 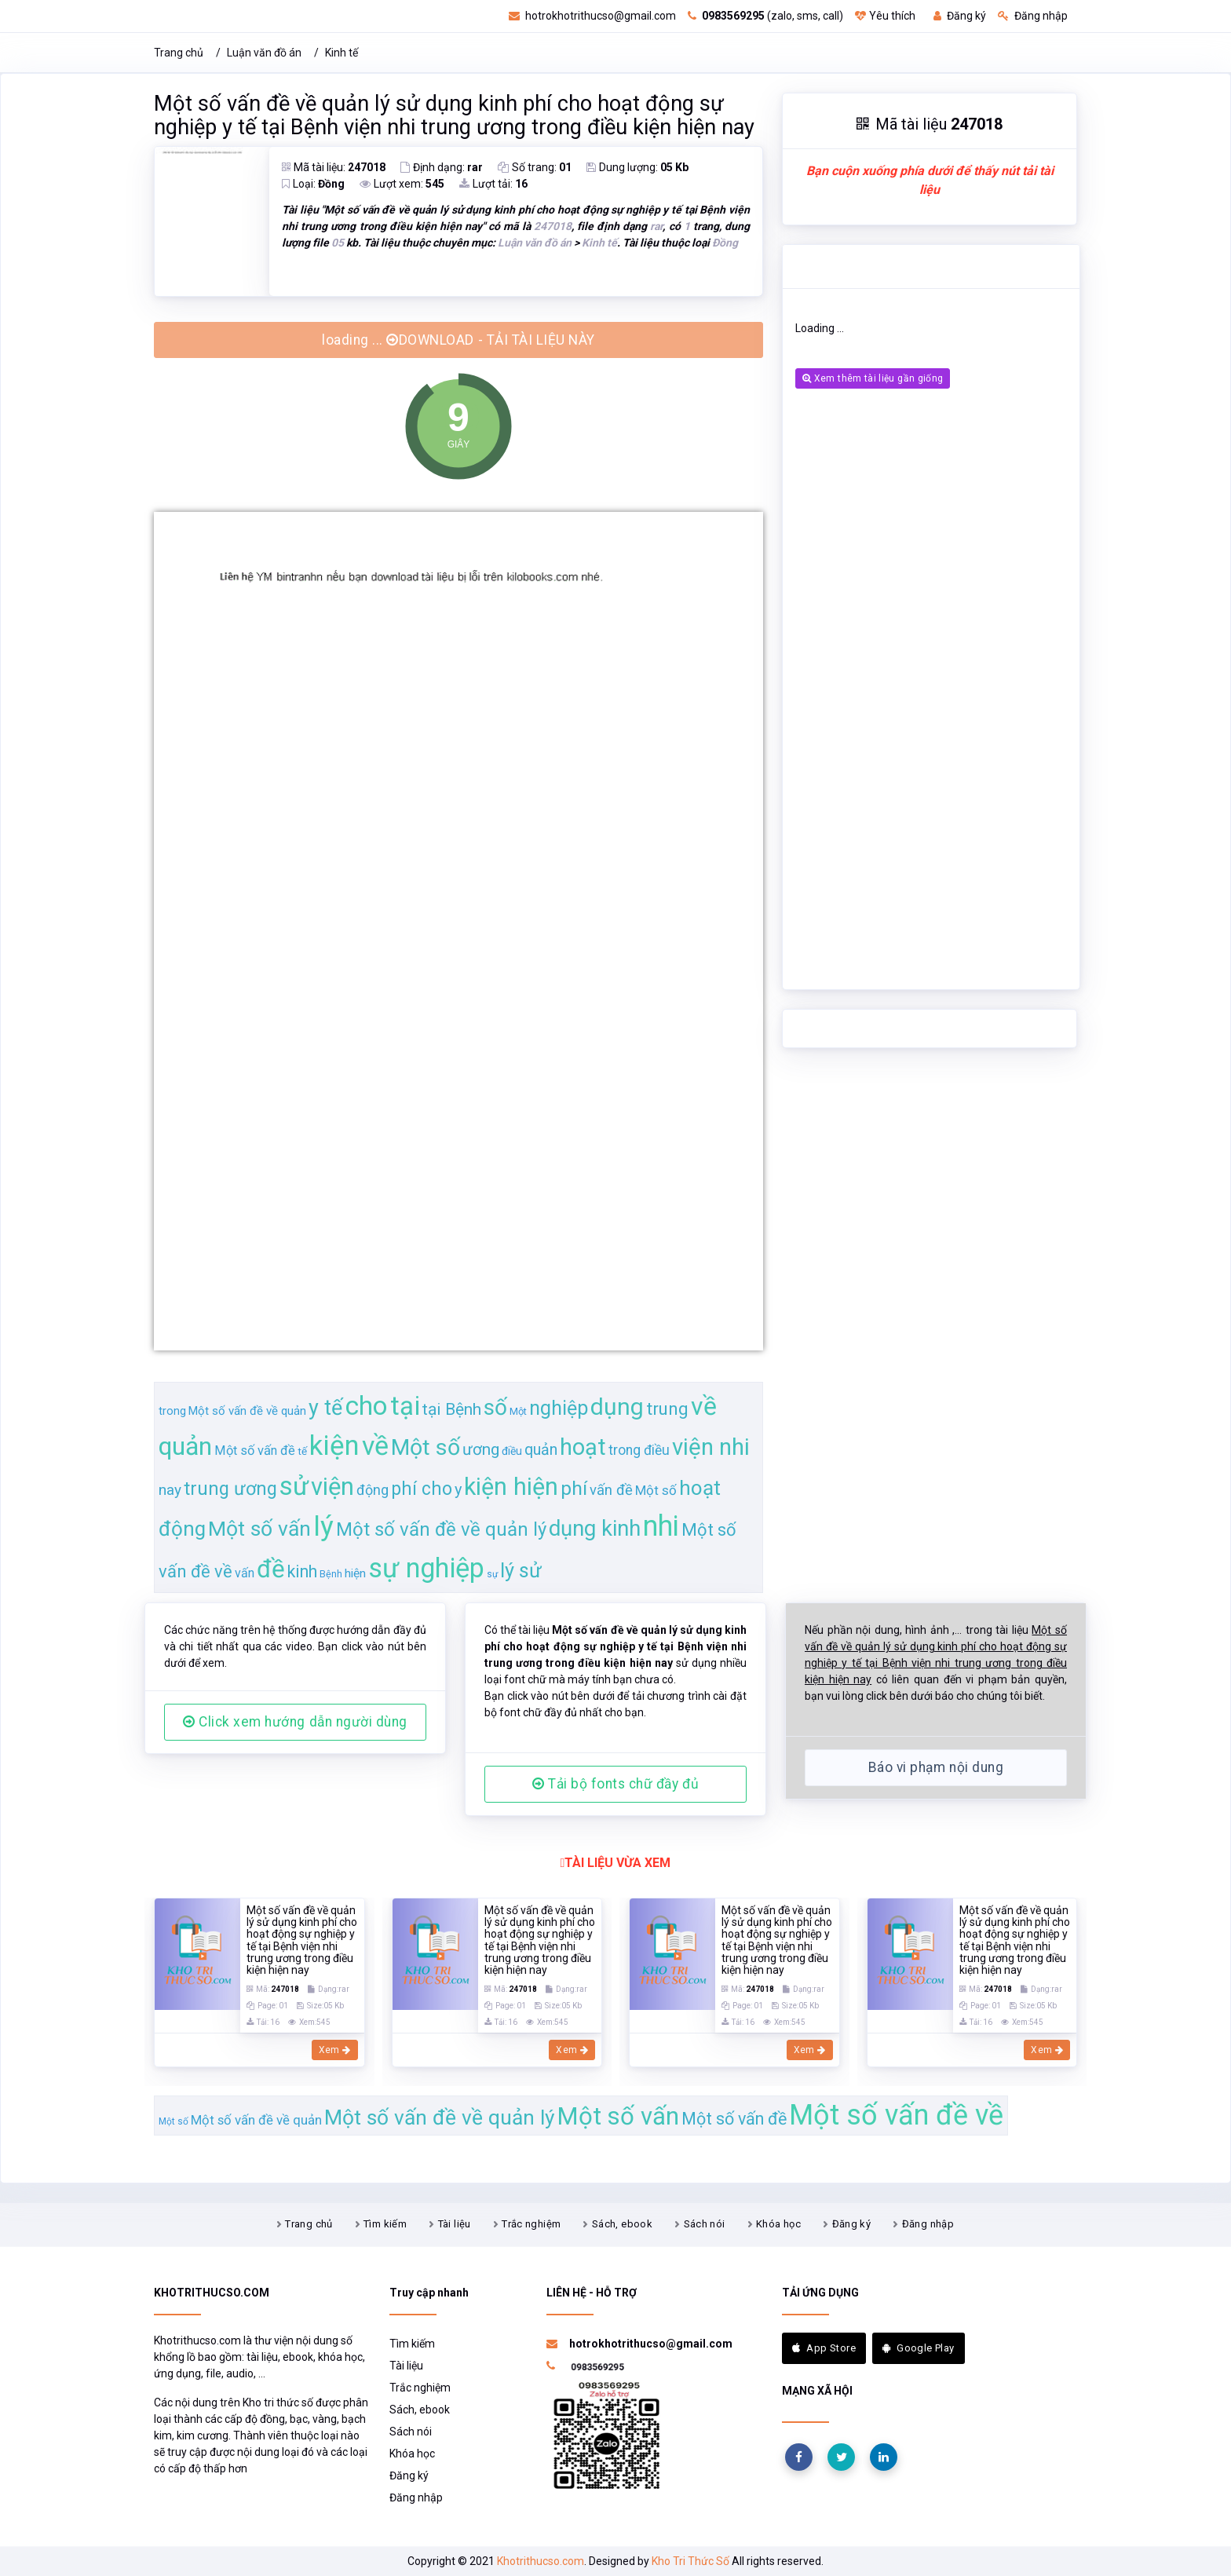 I want to click on Lượt tải:, so click(x=493, y=183).